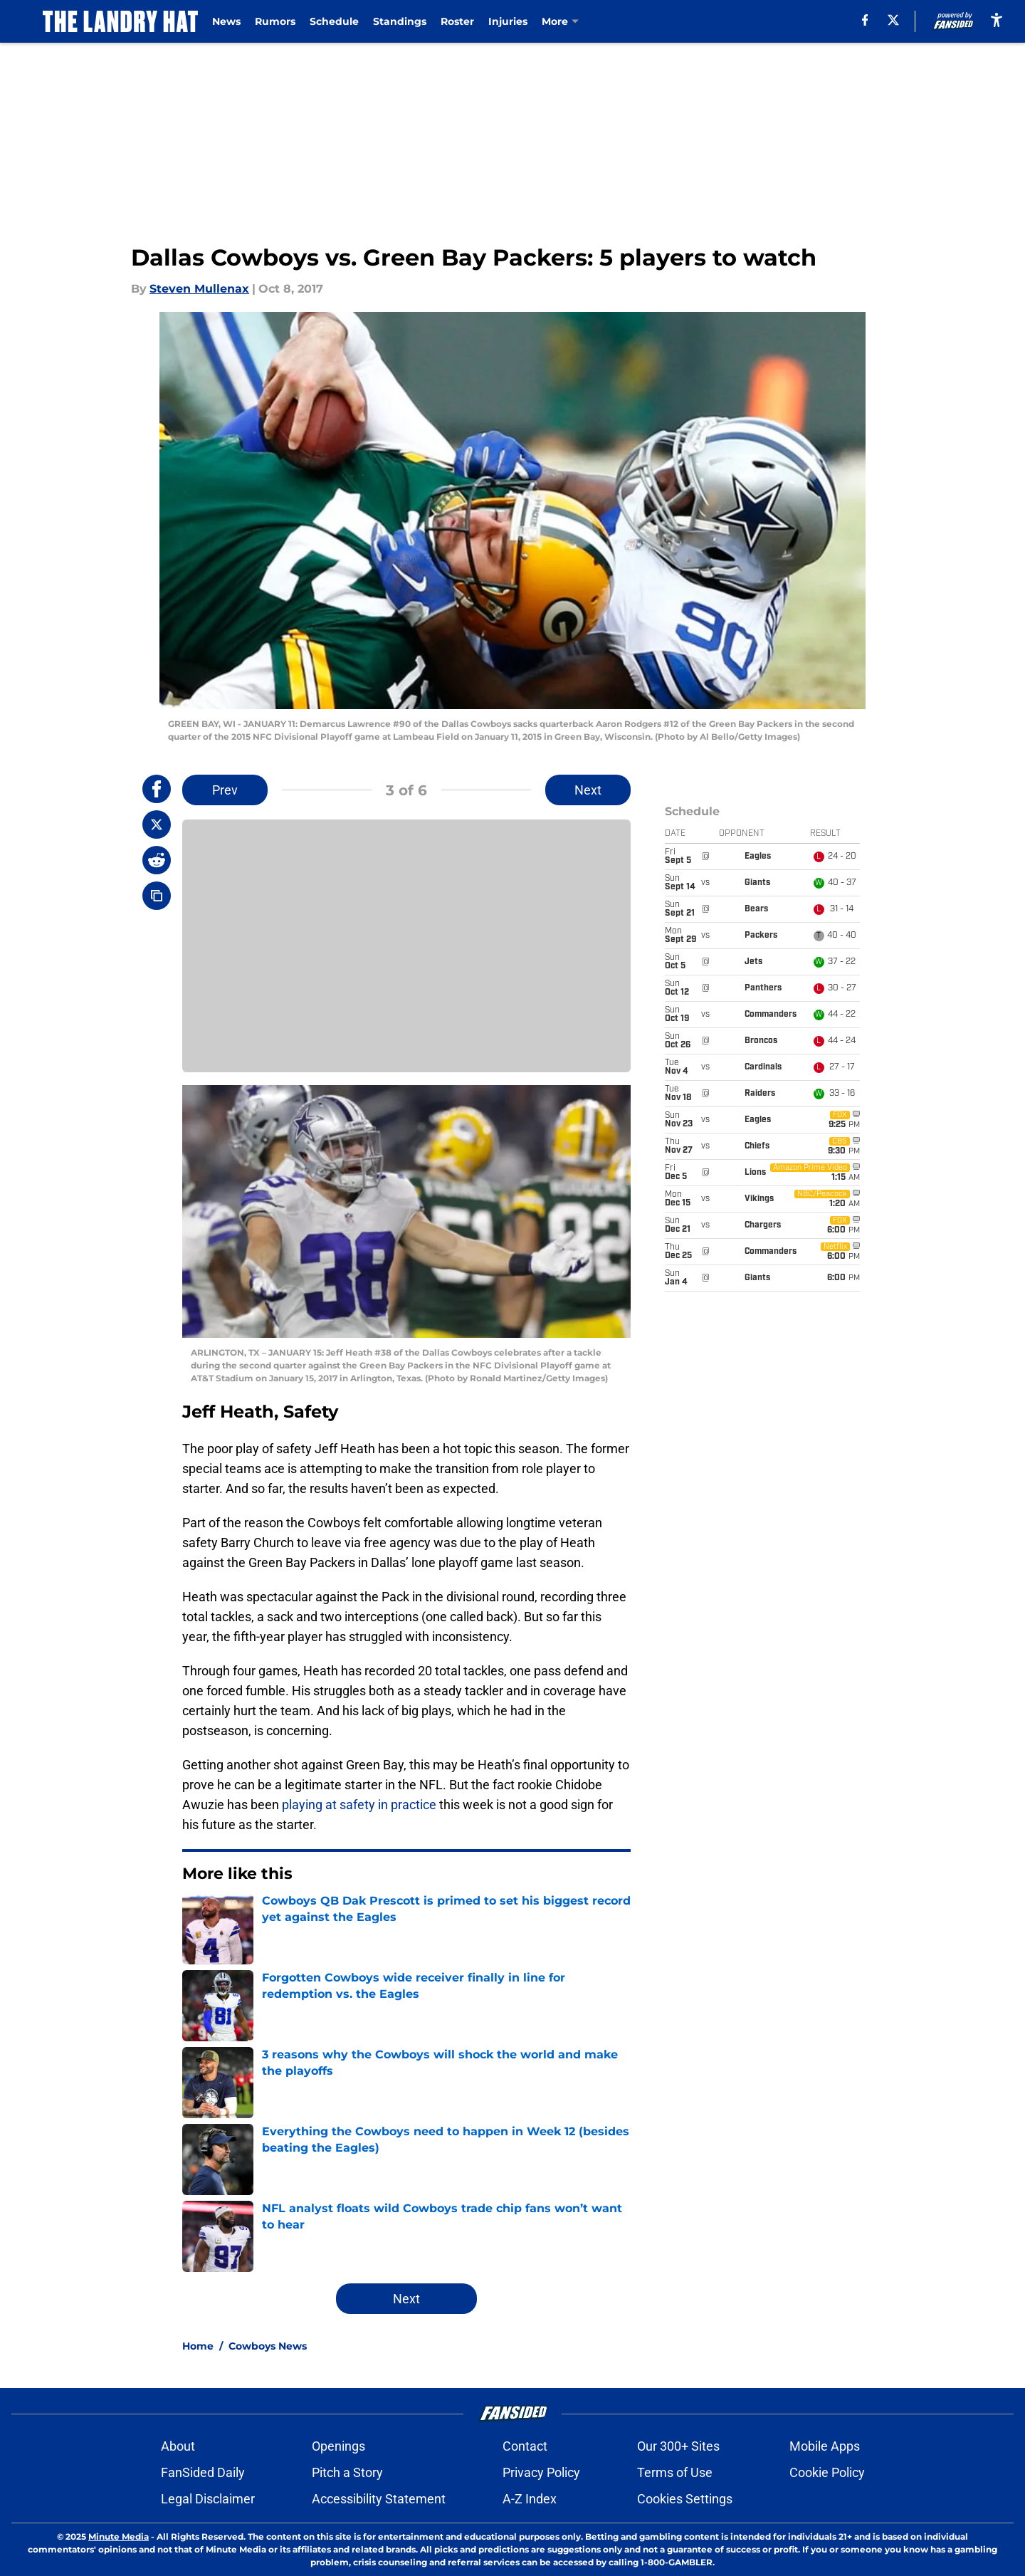 This screenshot has width=1025, height=2576. What do you see at coordinates (338, 2446) in the screenshot?
I see `Openings` at bounding box center [338, 2446].